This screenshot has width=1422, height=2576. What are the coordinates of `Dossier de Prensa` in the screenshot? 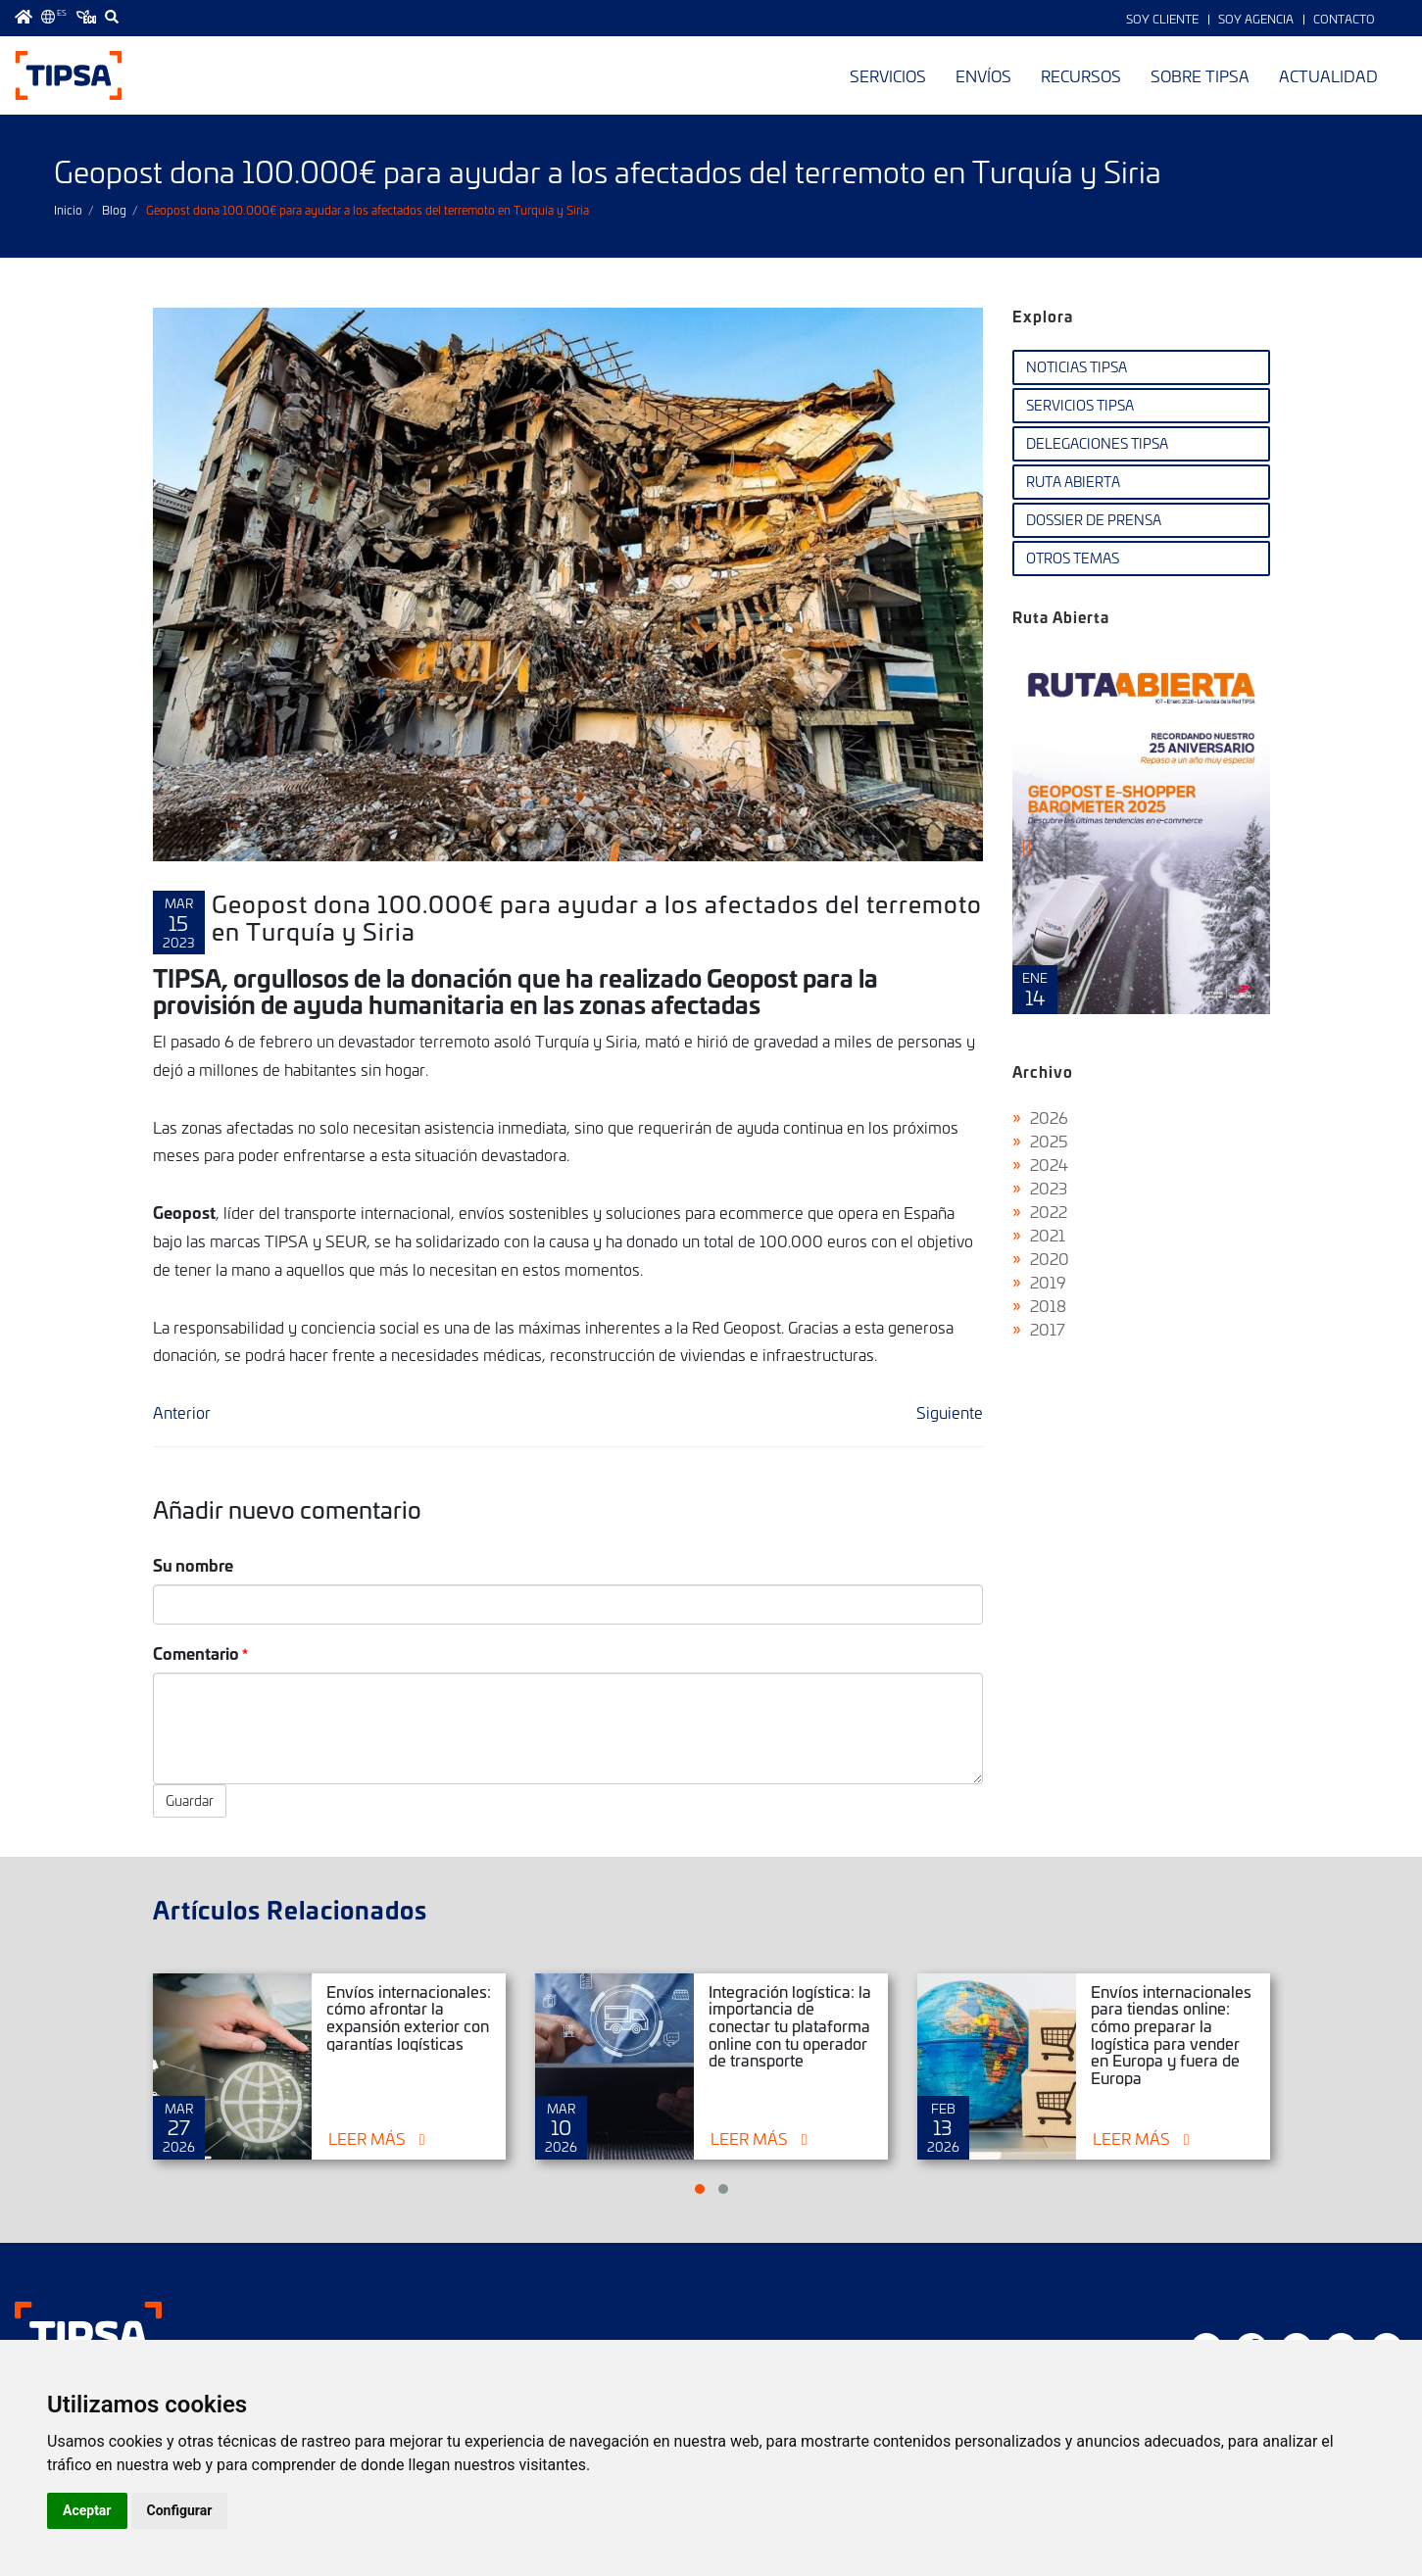 It's located at (1093, 519).